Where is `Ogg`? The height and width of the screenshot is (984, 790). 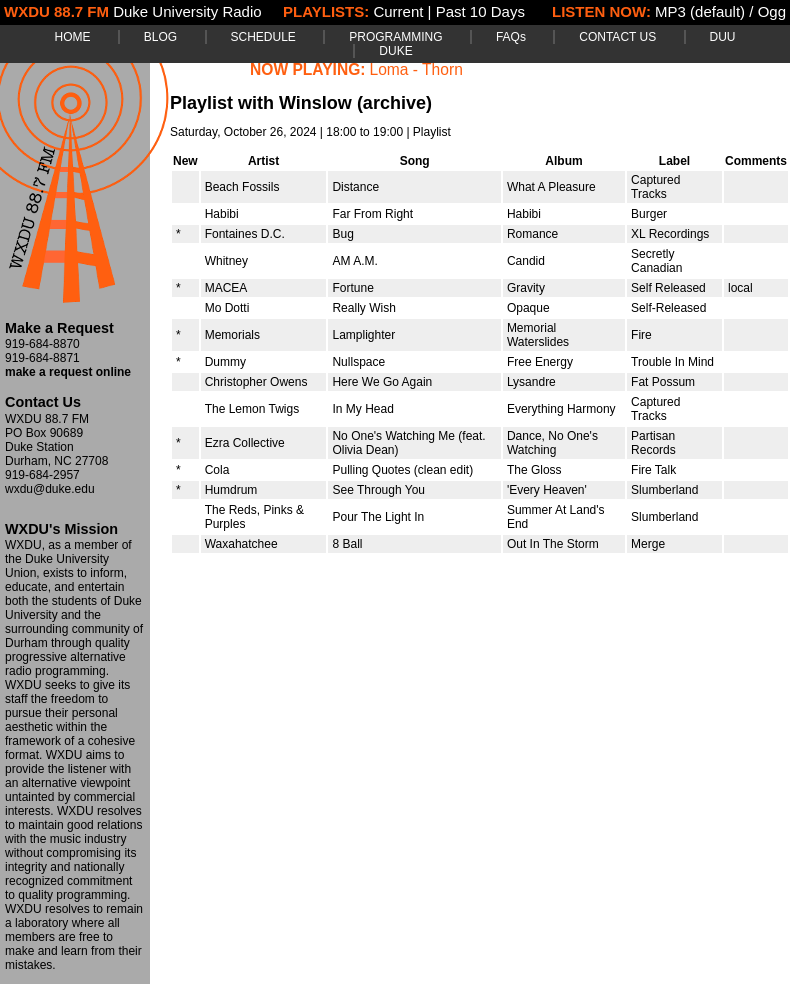
Ogg is located at coordinates (772, 11).